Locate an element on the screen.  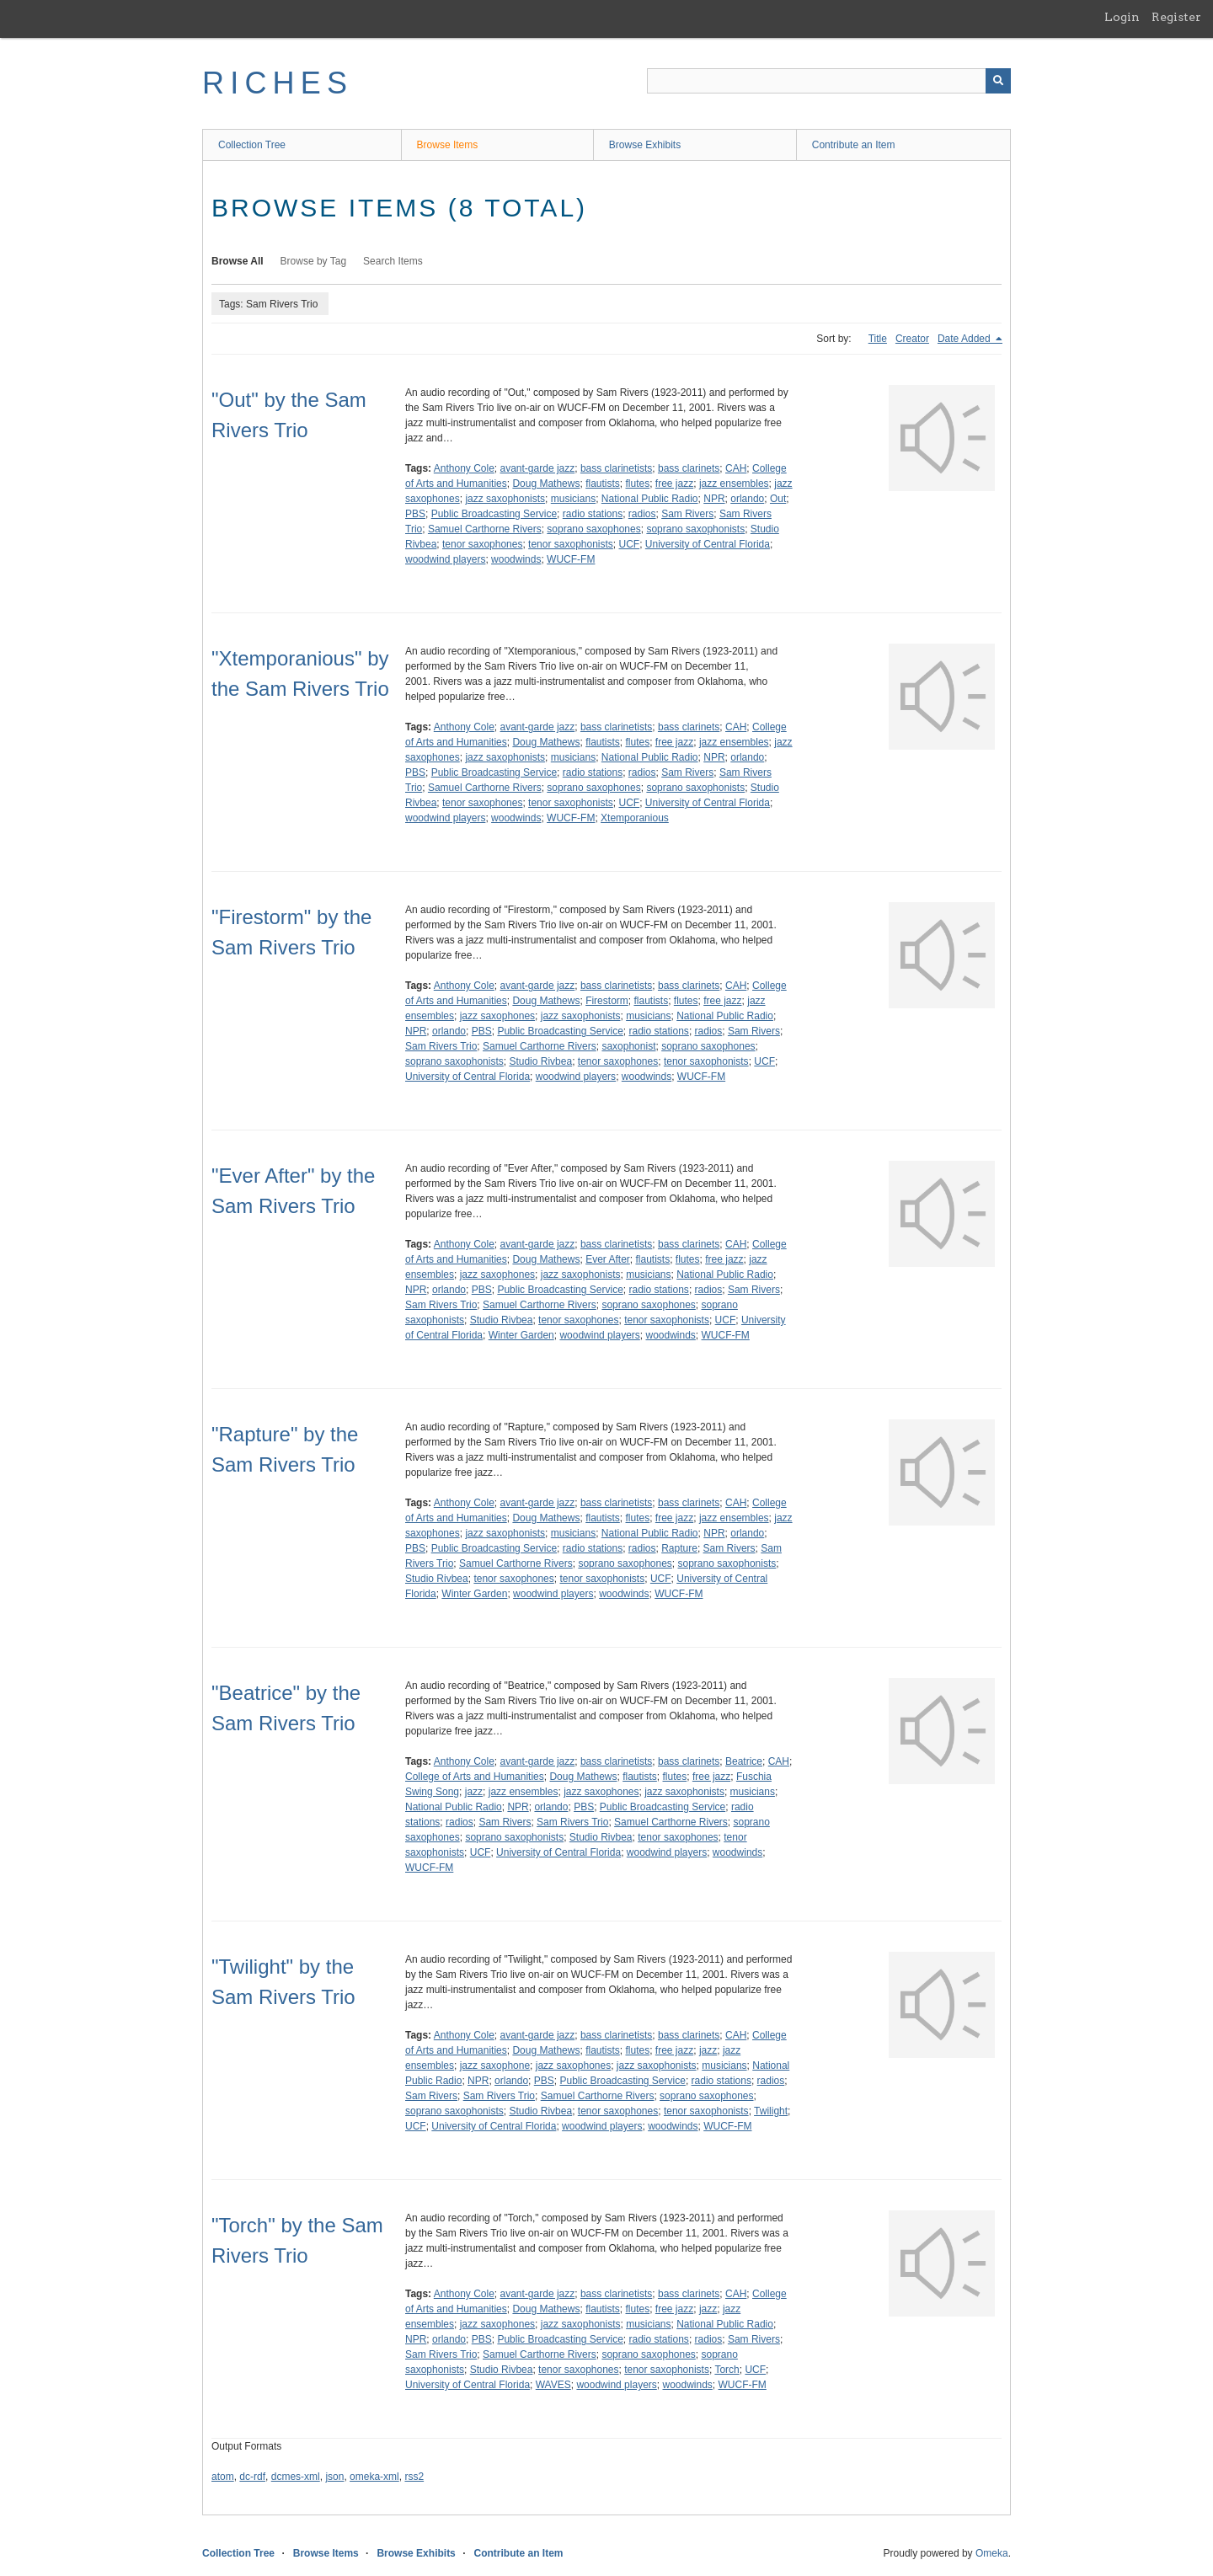
PBS is located at coordinates (415, 514).